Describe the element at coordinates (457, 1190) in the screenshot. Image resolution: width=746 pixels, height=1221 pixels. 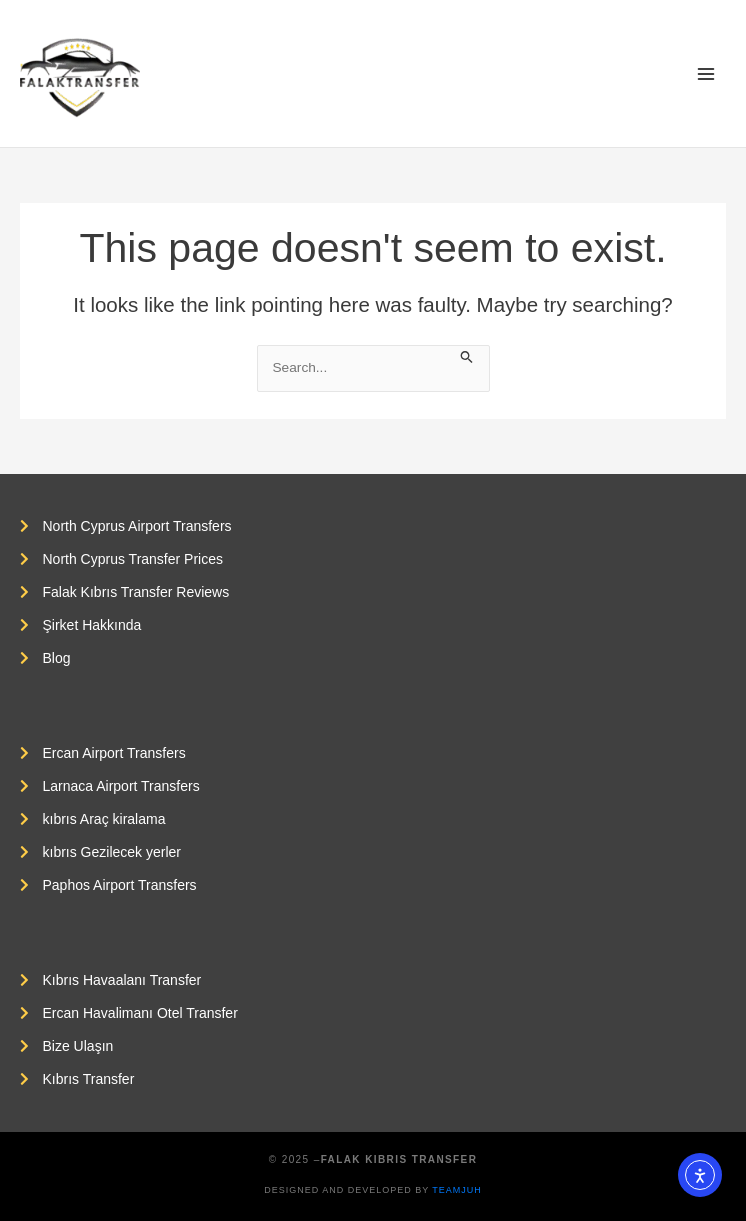
I see `Teamjuh` at that location.